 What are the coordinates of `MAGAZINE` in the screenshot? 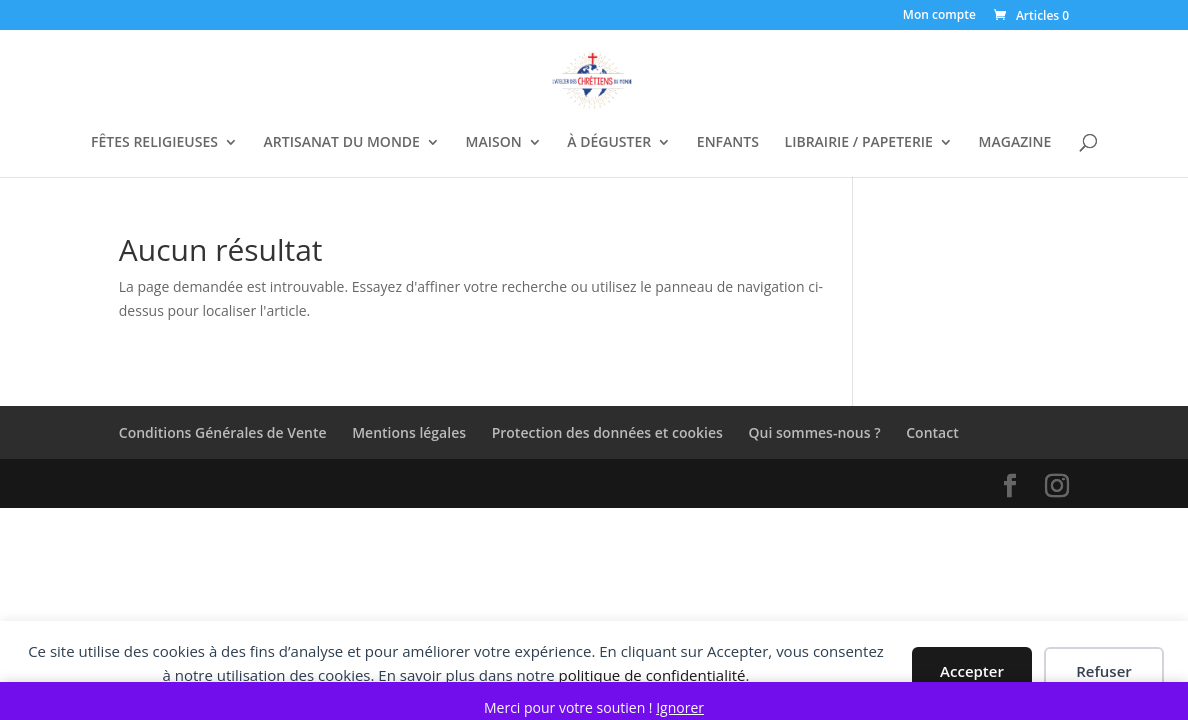 It's located at (1015, 143).